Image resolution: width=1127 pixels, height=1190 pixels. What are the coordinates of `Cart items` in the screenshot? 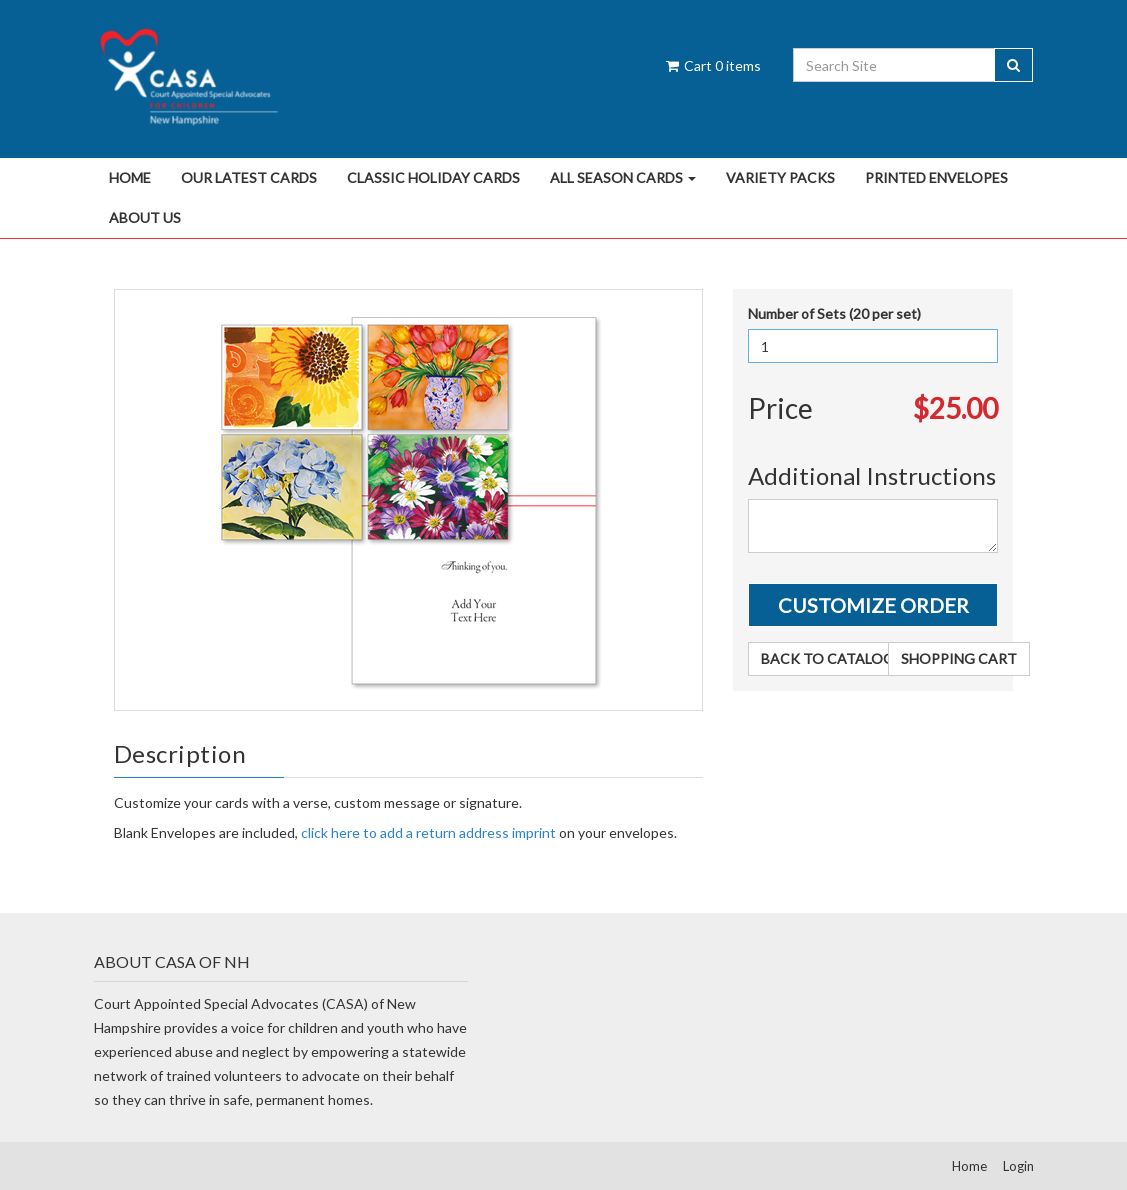 It's located at (712, 65).